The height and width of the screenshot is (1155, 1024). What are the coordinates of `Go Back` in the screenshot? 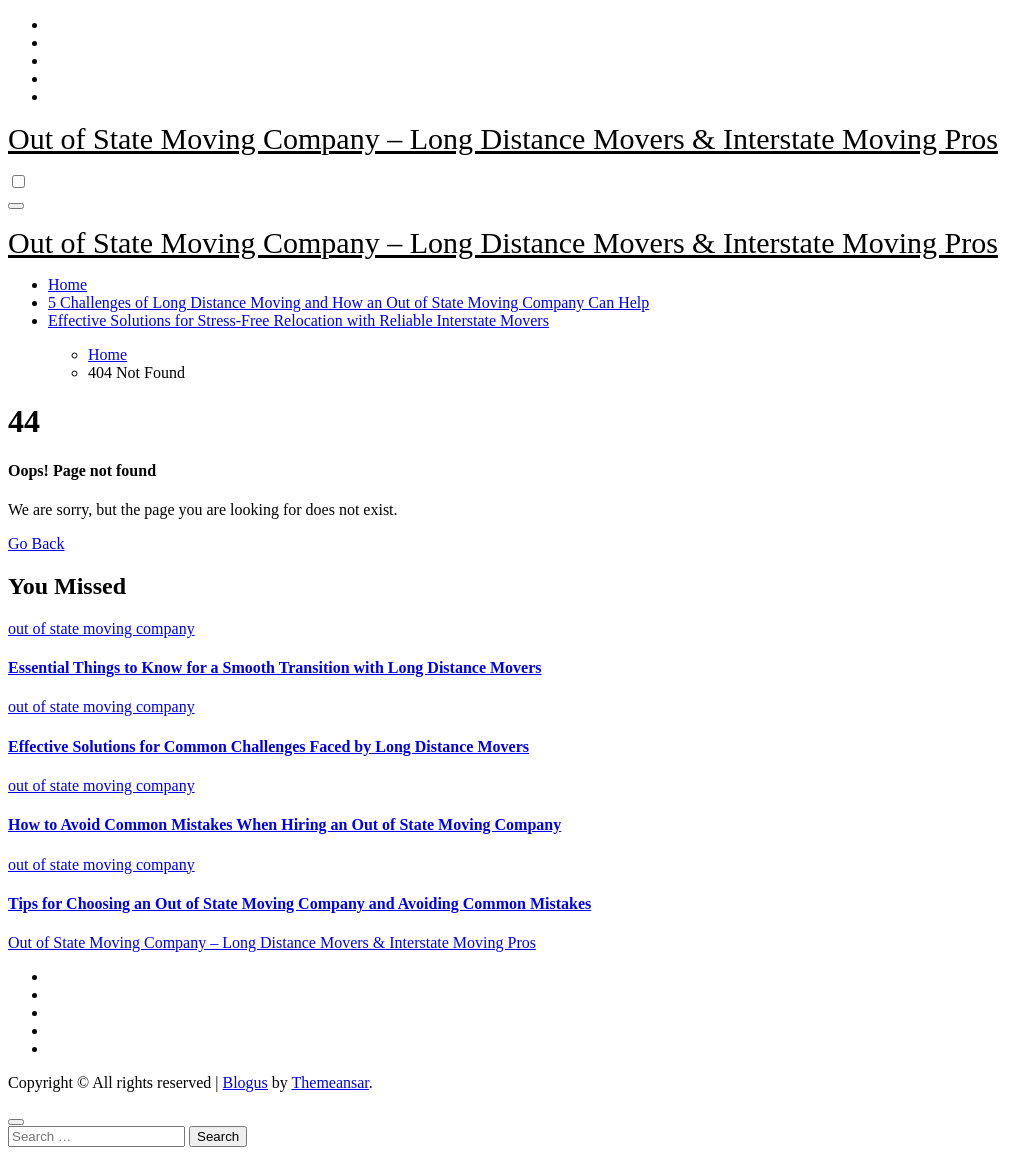 It's located at (36, 543).